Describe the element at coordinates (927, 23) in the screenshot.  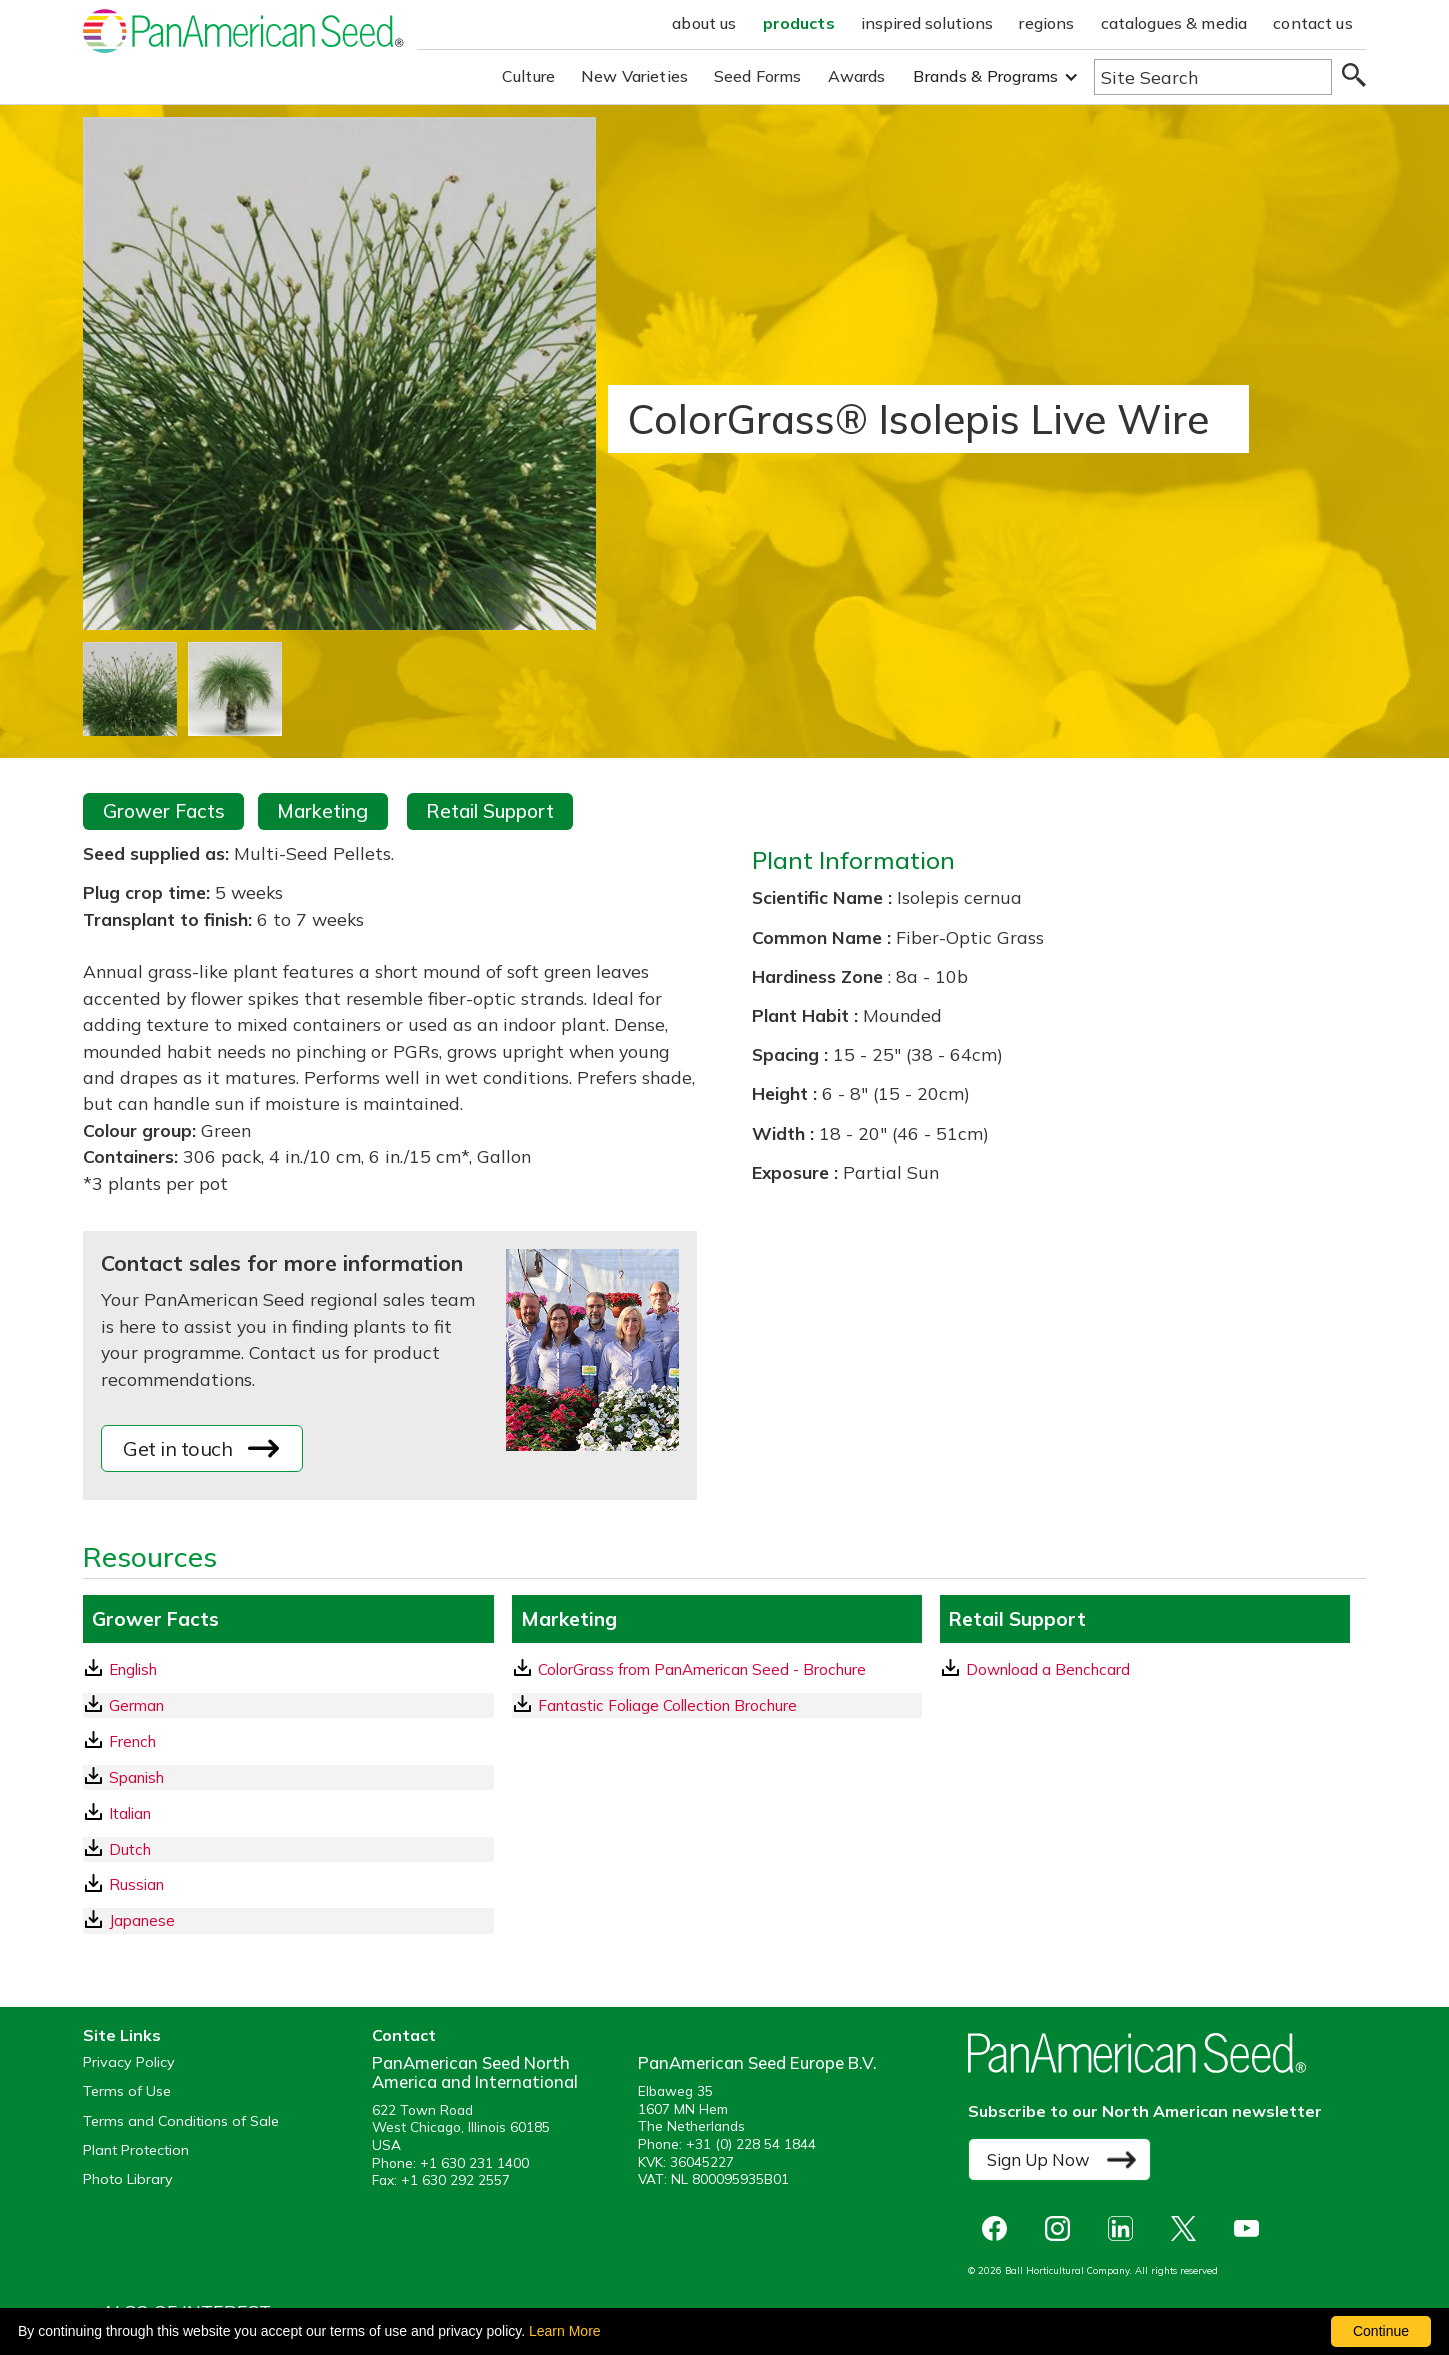
I see `inspired solutions` at that location.